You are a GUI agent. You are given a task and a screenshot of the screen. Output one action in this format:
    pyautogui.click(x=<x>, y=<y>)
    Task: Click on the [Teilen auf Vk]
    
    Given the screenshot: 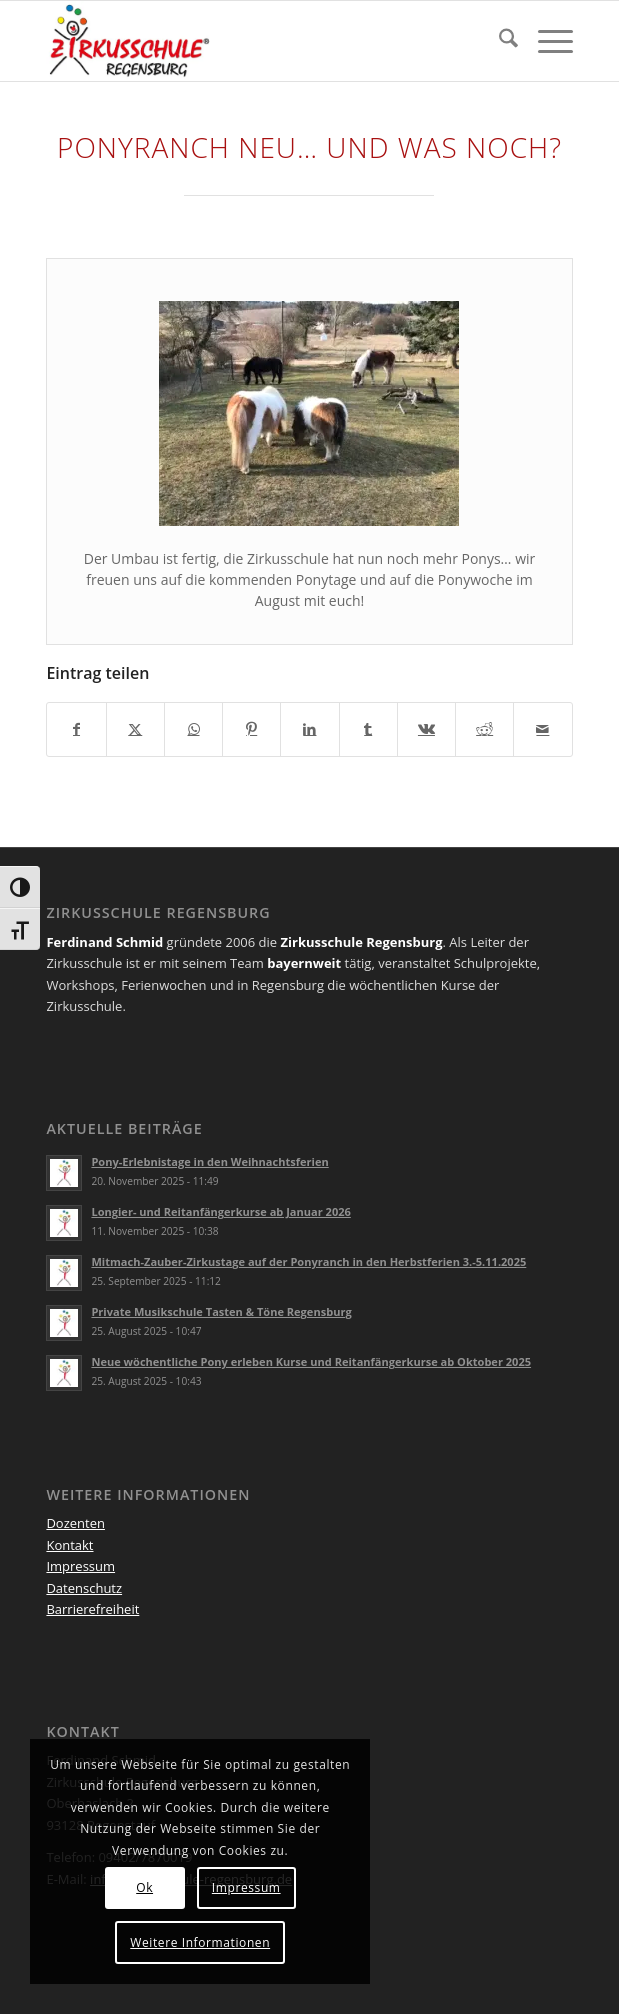 What is the action you would take?
    pyautogui.click(x=426, y=729)
    